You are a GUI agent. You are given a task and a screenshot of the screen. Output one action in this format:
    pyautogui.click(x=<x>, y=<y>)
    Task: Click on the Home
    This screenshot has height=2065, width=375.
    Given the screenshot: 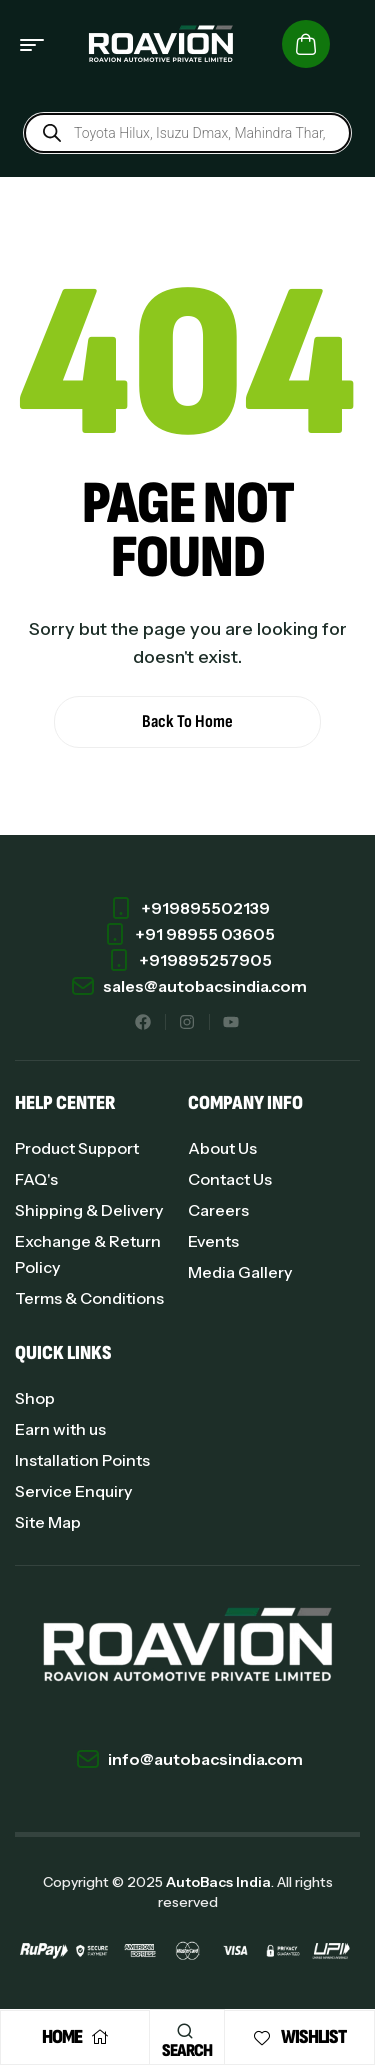 What is the action you would take?
    pyautogui.click(x=62, y=2037)
    